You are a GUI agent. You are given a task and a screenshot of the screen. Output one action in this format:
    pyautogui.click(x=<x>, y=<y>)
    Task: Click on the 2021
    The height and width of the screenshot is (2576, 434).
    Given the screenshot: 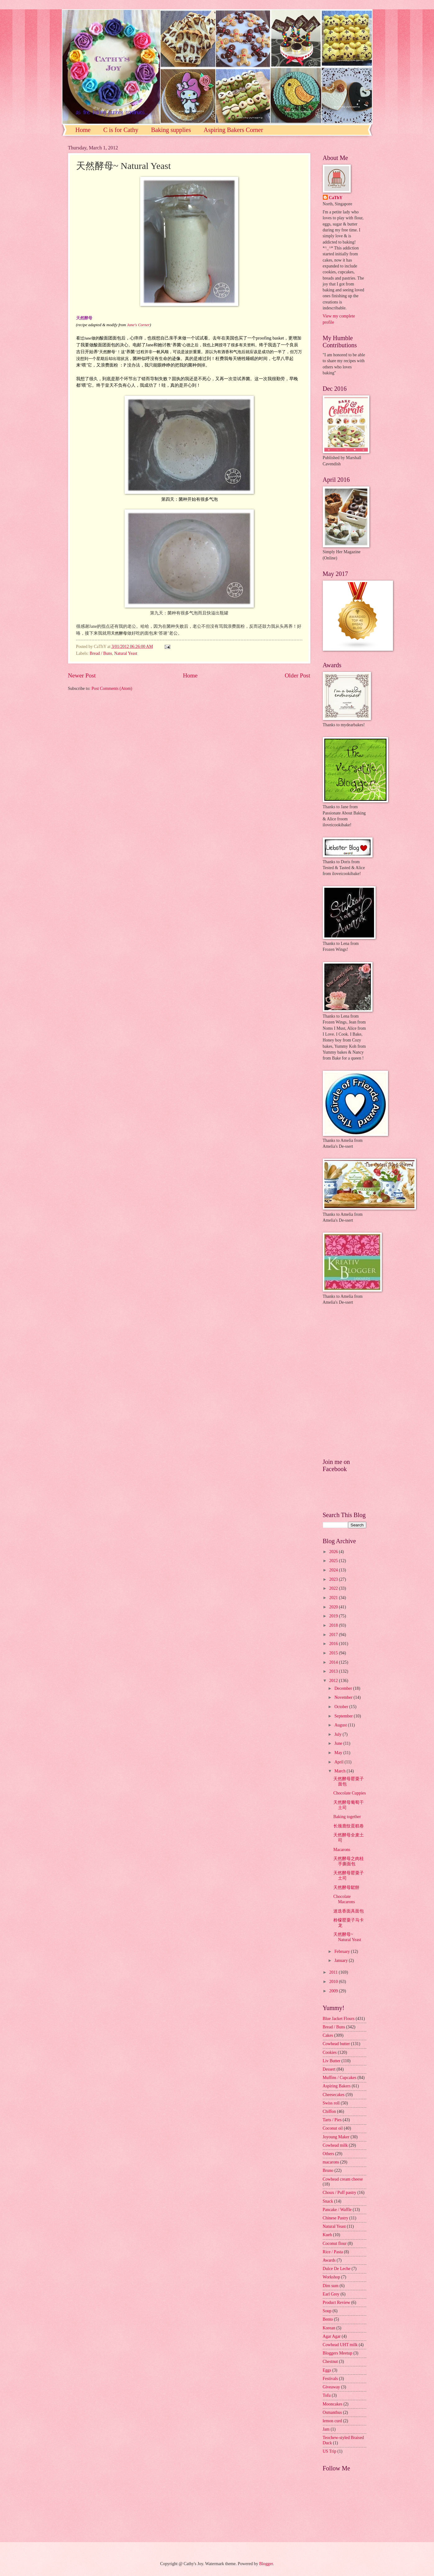 What is the action you would take?
    pyautogui.click(x=334, y=1597)
    